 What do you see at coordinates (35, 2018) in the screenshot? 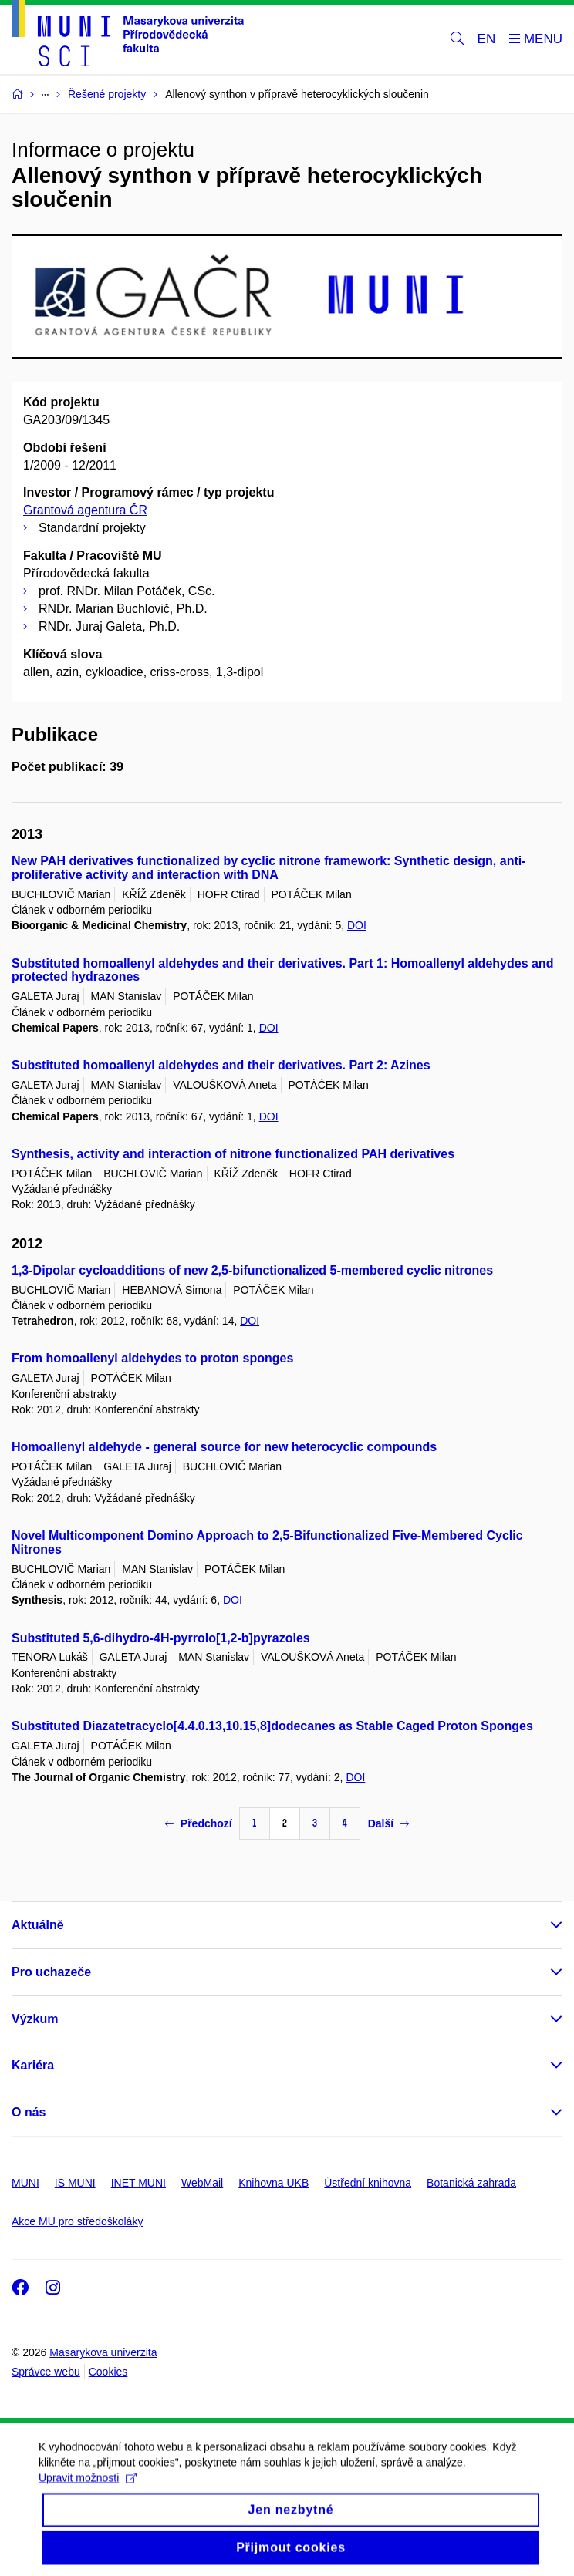
I see `Výzkum` at bounding box center [35, 2018].